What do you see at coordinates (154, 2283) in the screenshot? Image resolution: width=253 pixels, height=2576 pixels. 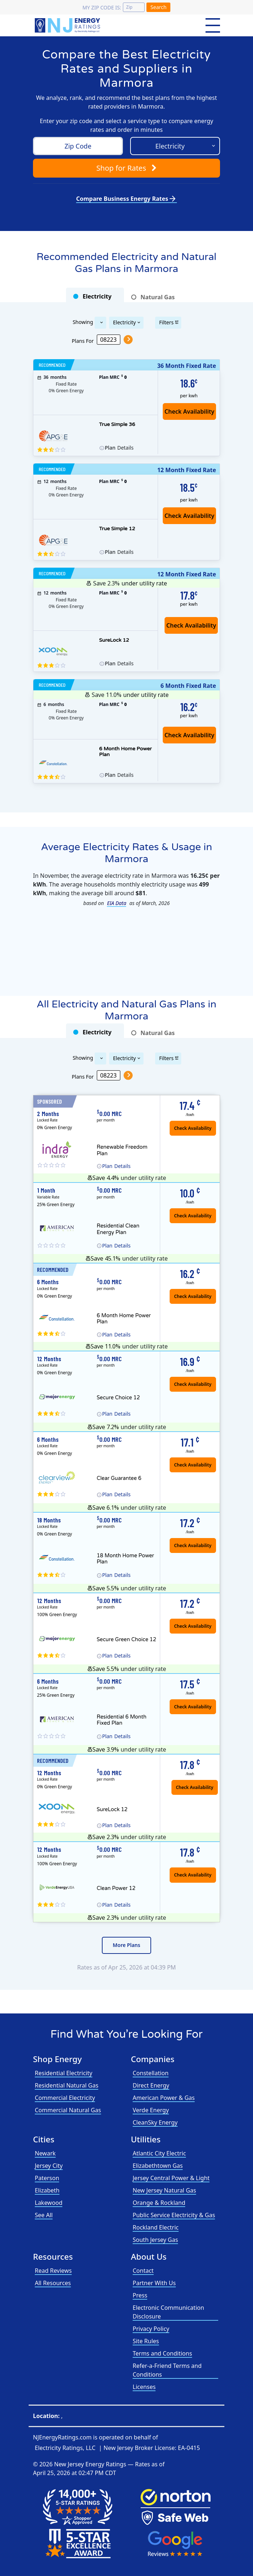 I see `Partner With Us` at bounding box center [154, 2283].